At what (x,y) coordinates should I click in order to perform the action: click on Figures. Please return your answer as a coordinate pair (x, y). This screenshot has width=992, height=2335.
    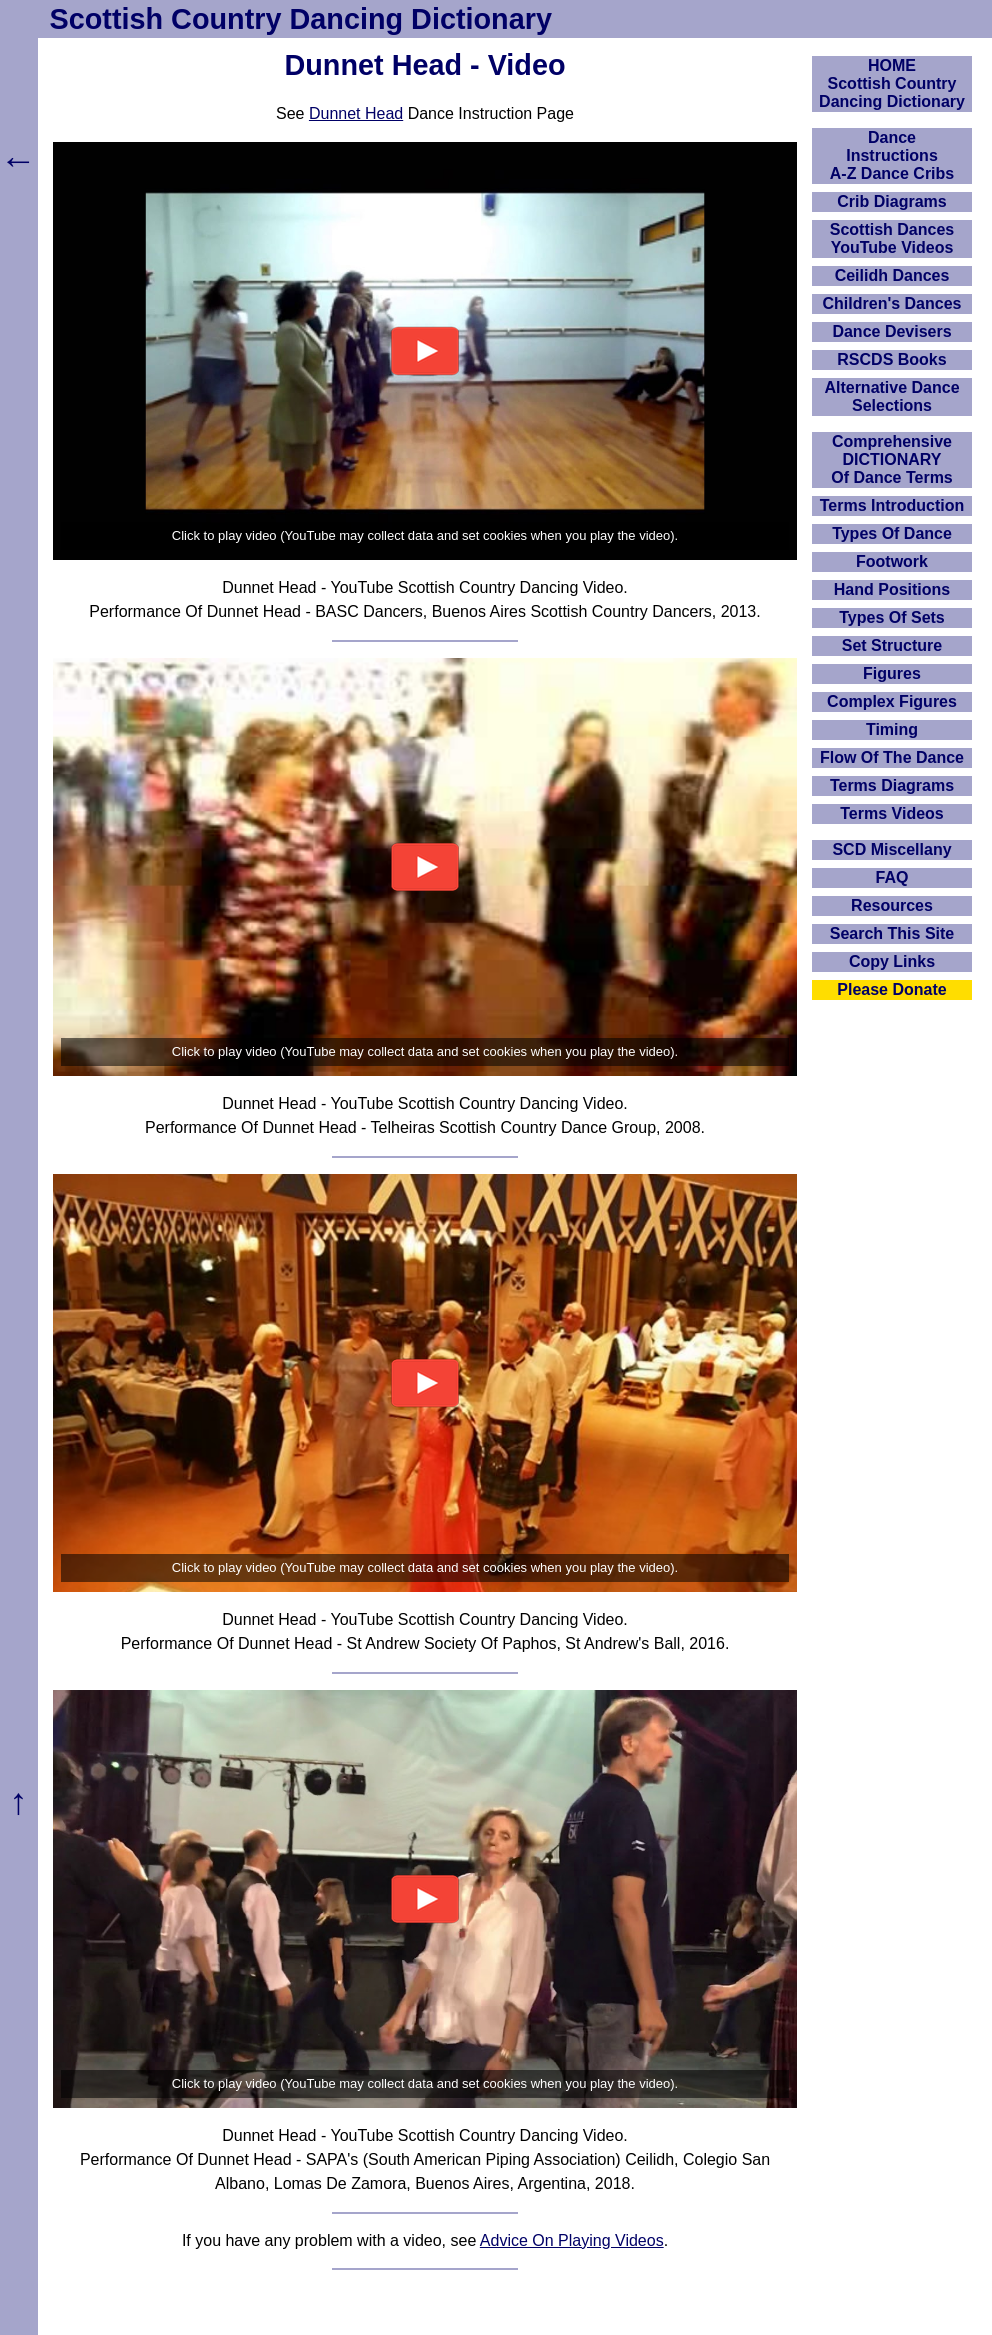
    Looking at the image, I should click on (892, 673).